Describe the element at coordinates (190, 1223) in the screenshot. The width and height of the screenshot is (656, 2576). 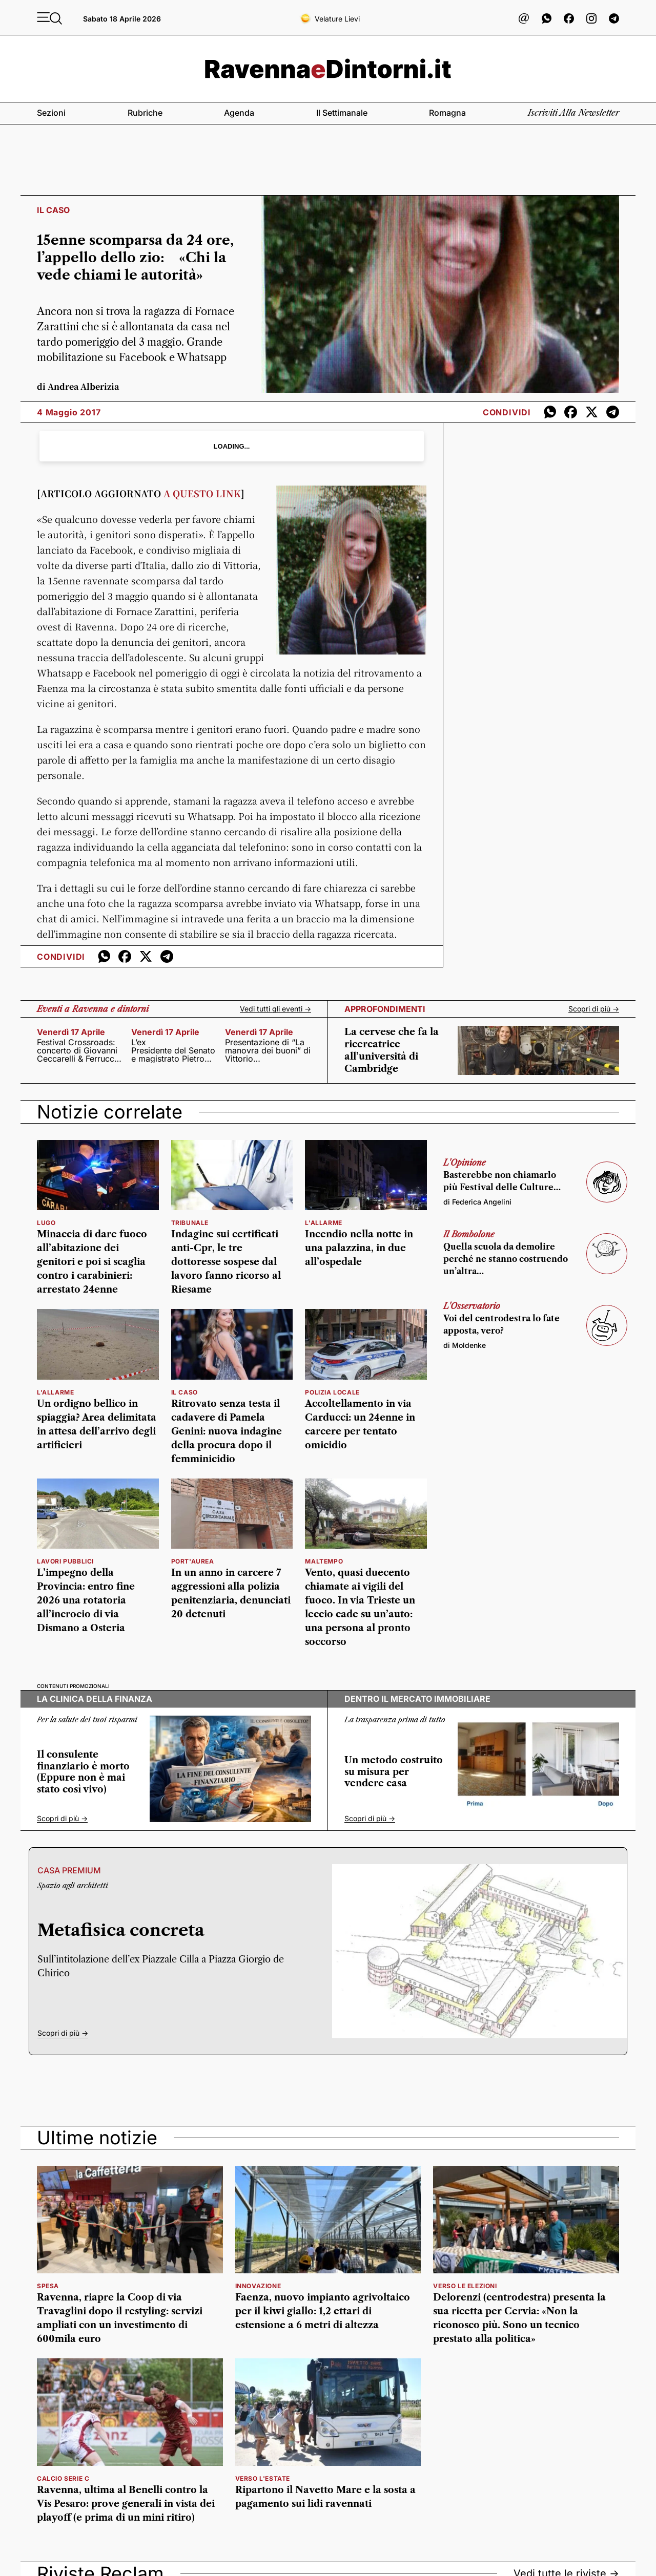
I see `Tribunale` at that location.